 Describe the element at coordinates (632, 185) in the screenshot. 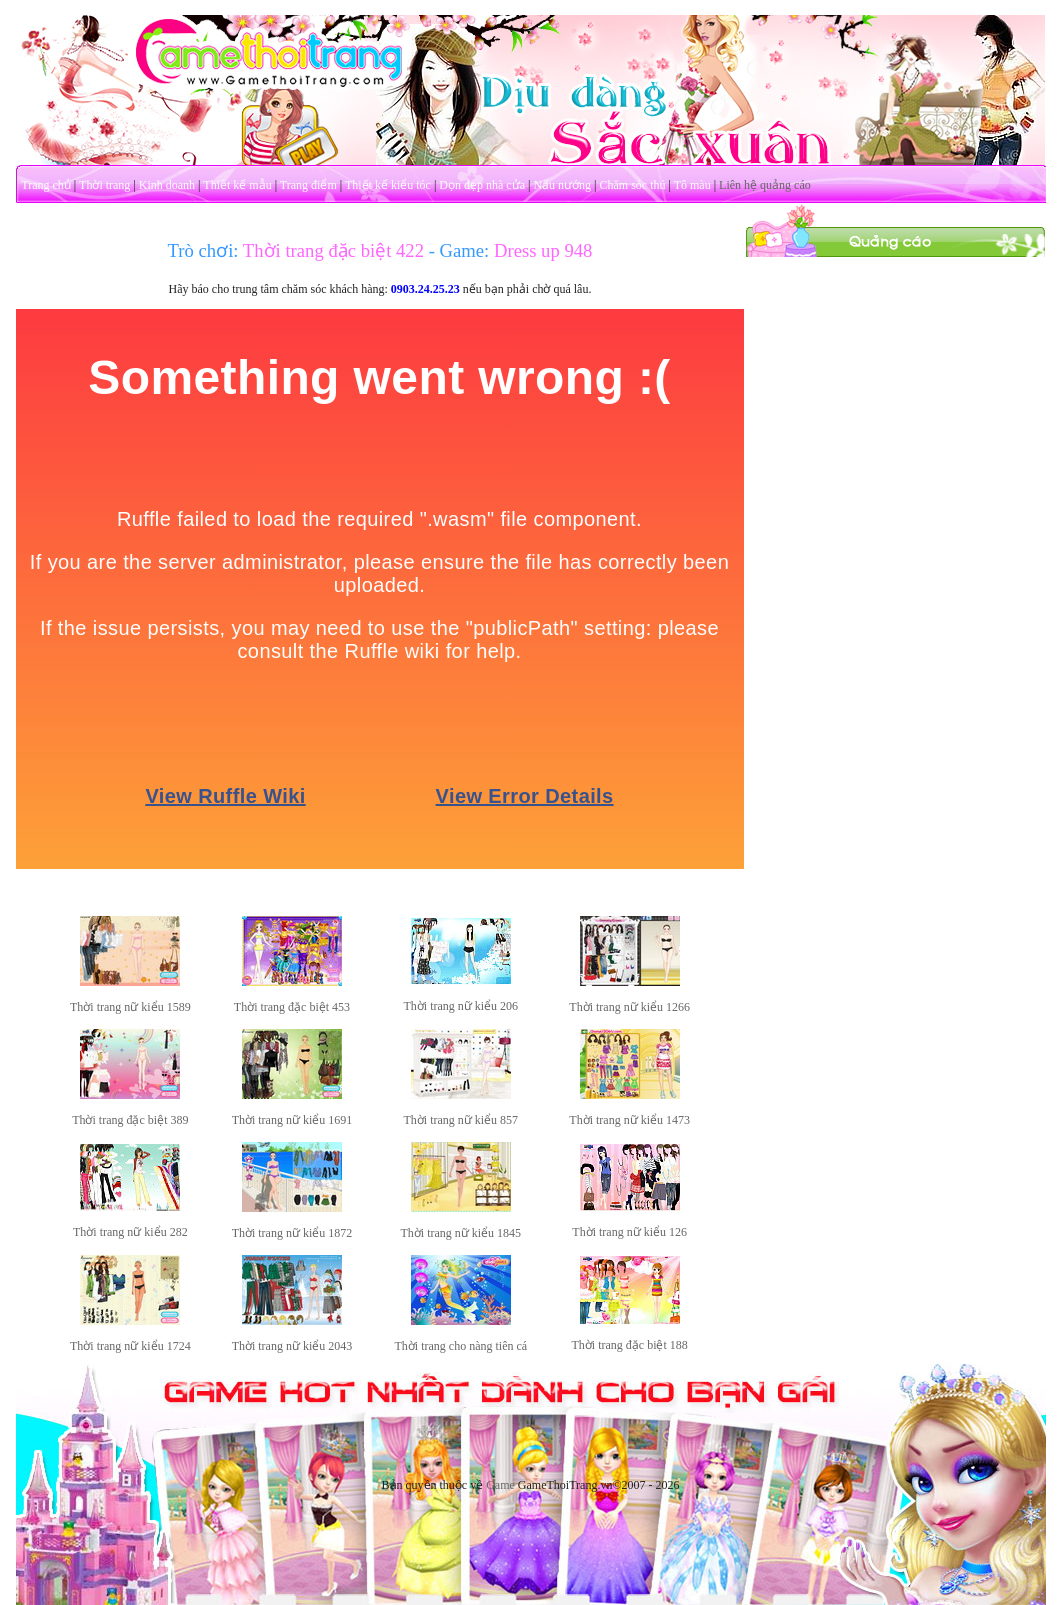

I see `Chăm sóc thú` at that location.